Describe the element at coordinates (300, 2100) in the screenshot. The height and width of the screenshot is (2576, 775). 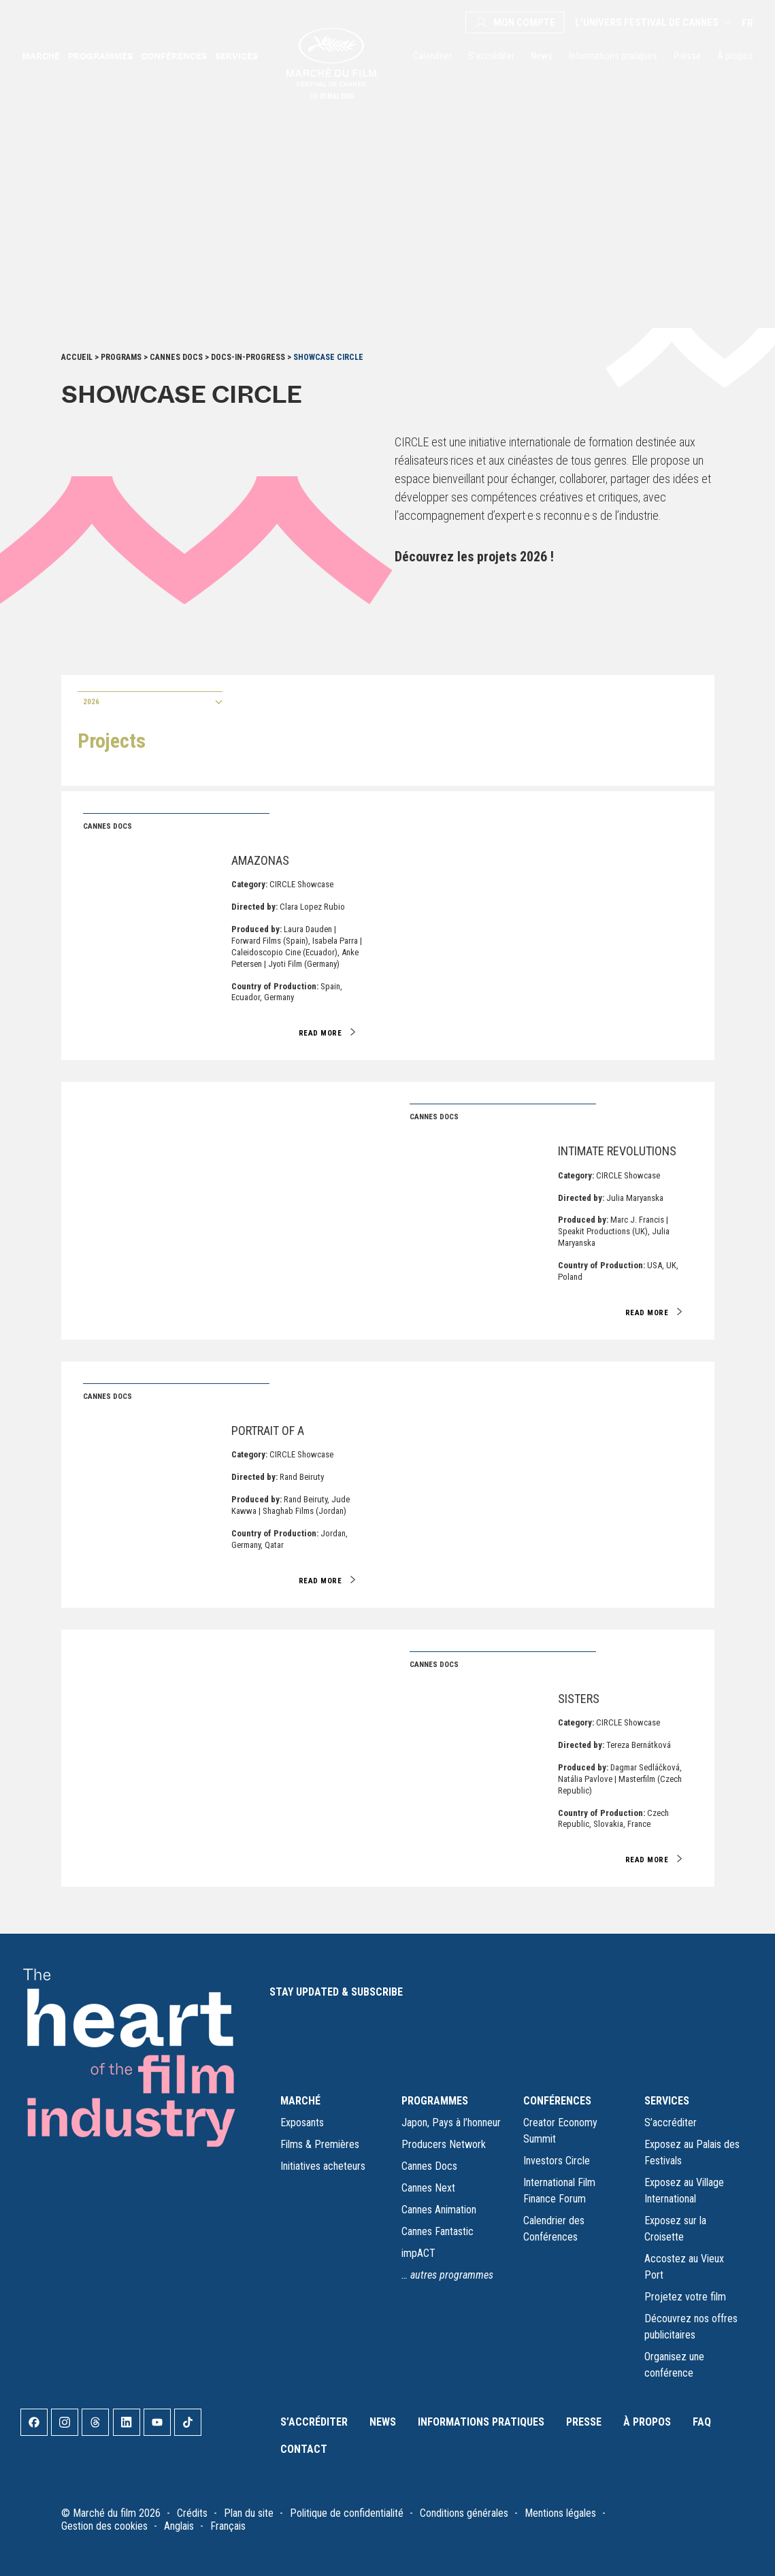
I see `MARCHÉ` at that location.